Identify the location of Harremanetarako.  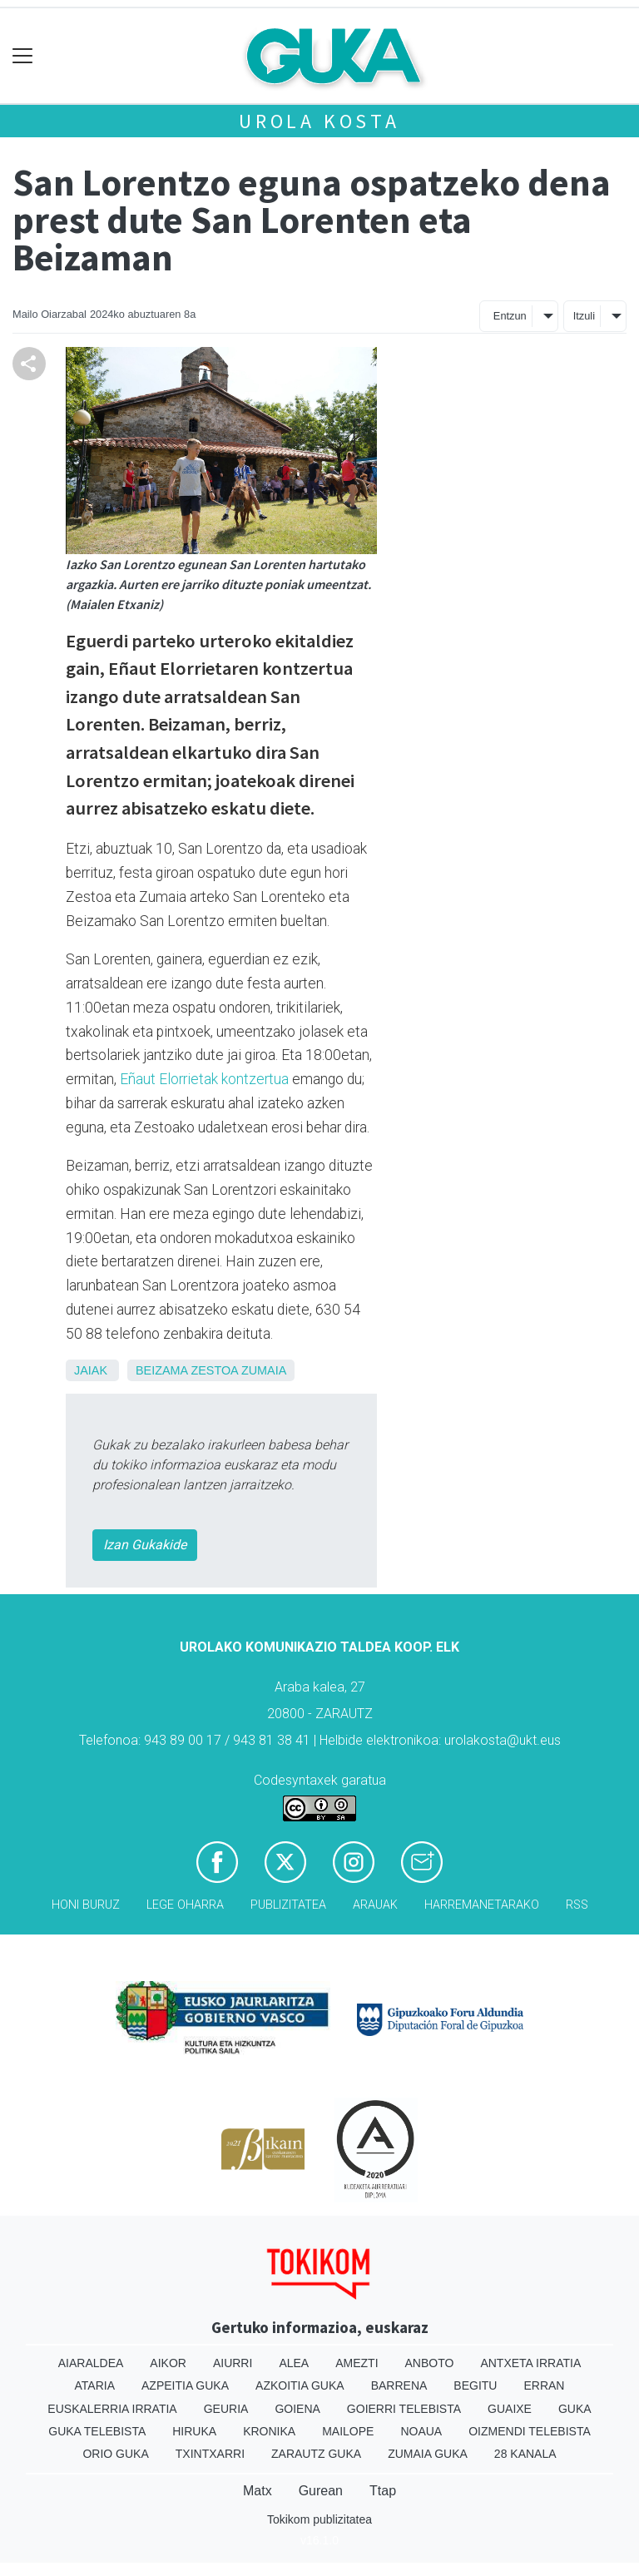
(481, 1905).